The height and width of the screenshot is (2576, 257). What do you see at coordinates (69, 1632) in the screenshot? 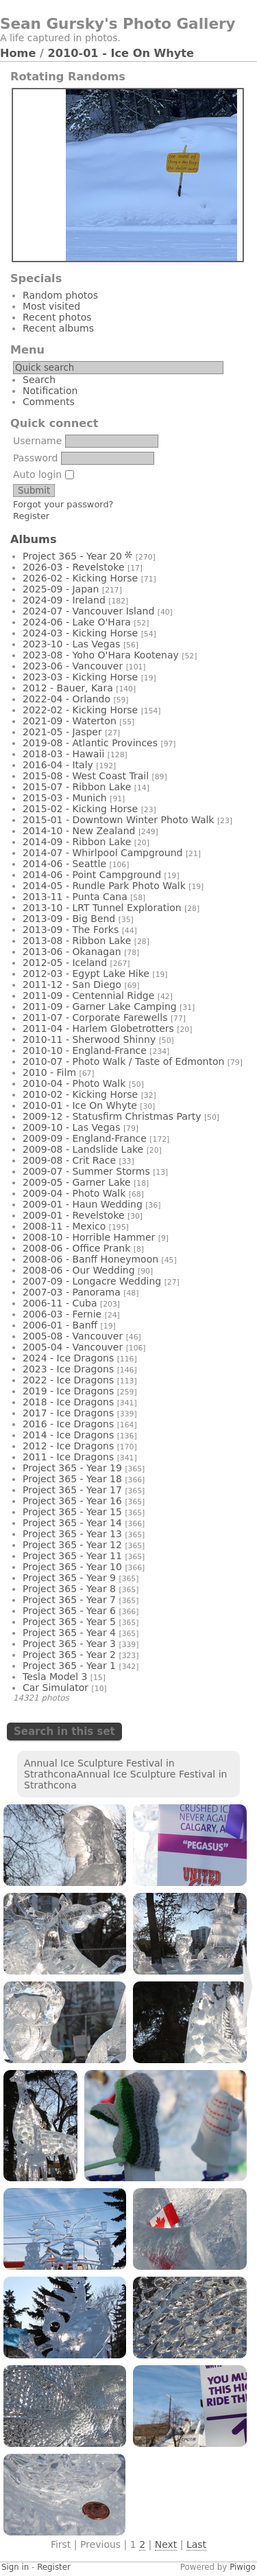
I see `Project 365 - Year 4` at bounding box center [69, 1632].